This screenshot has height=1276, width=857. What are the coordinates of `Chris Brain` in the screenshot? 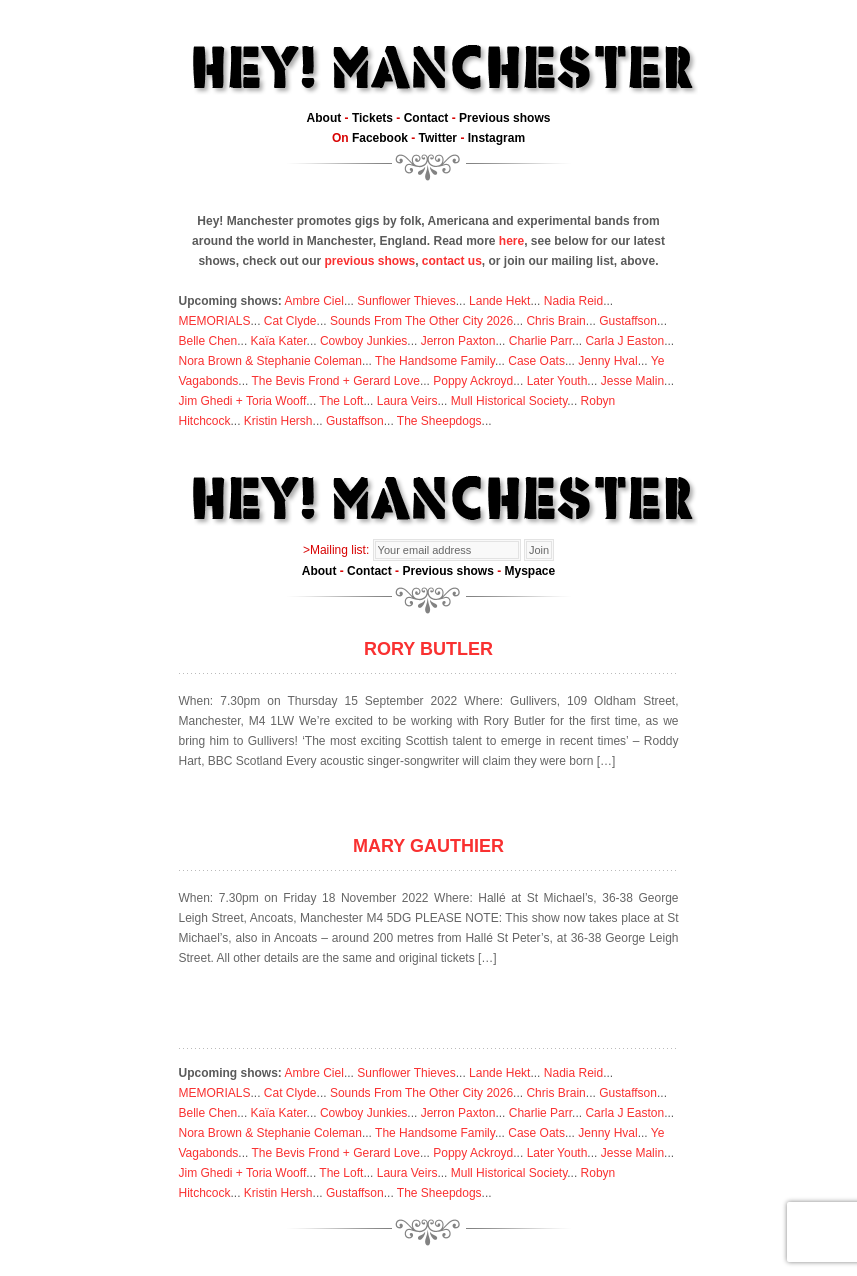 It's located at (555, 321).